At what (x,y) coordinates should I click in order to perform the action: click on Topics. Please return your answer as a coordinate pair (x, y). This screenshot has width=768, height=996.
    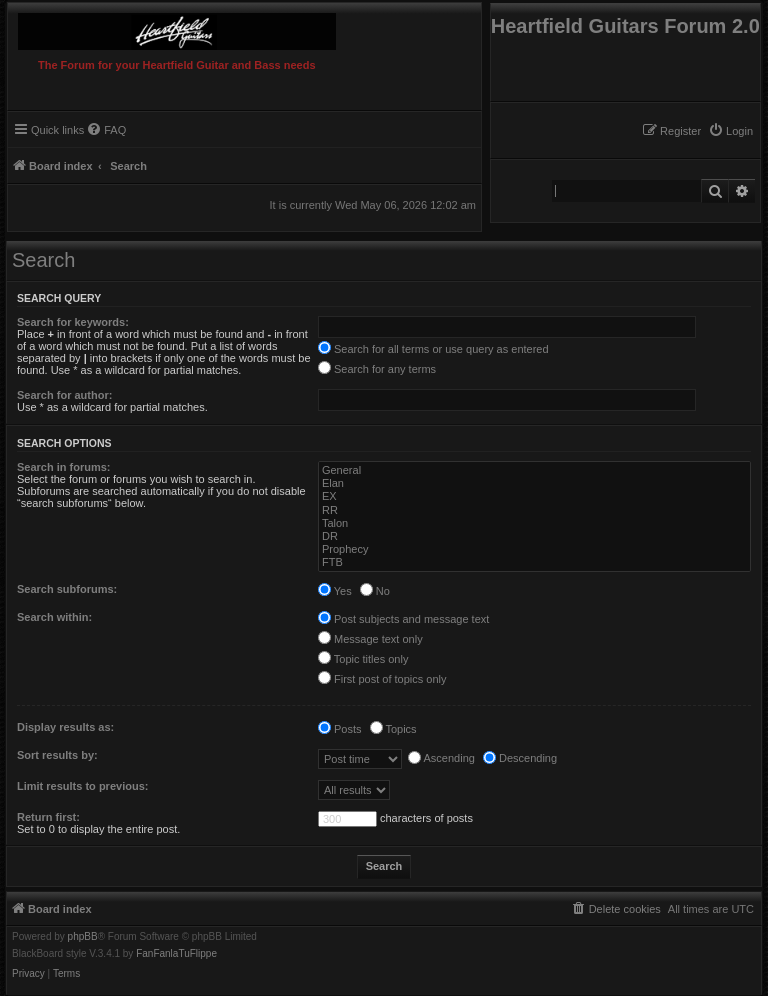
    Looking at the image, I should click on (393, 729).